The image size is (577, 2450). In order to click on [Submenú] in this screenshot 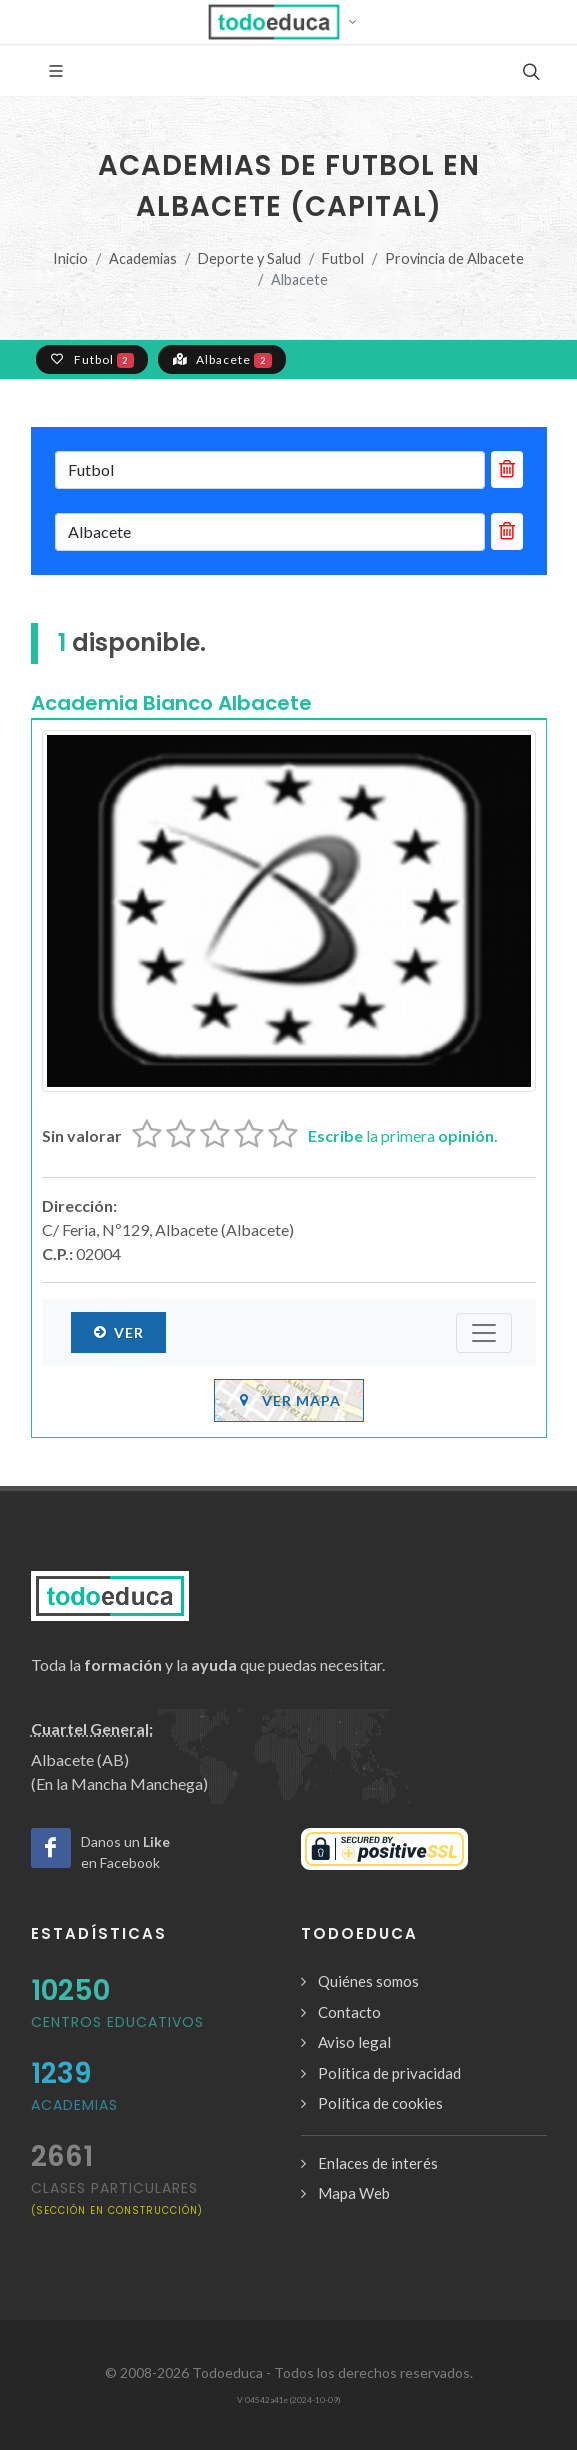, I will do `click(484, 1333)`.